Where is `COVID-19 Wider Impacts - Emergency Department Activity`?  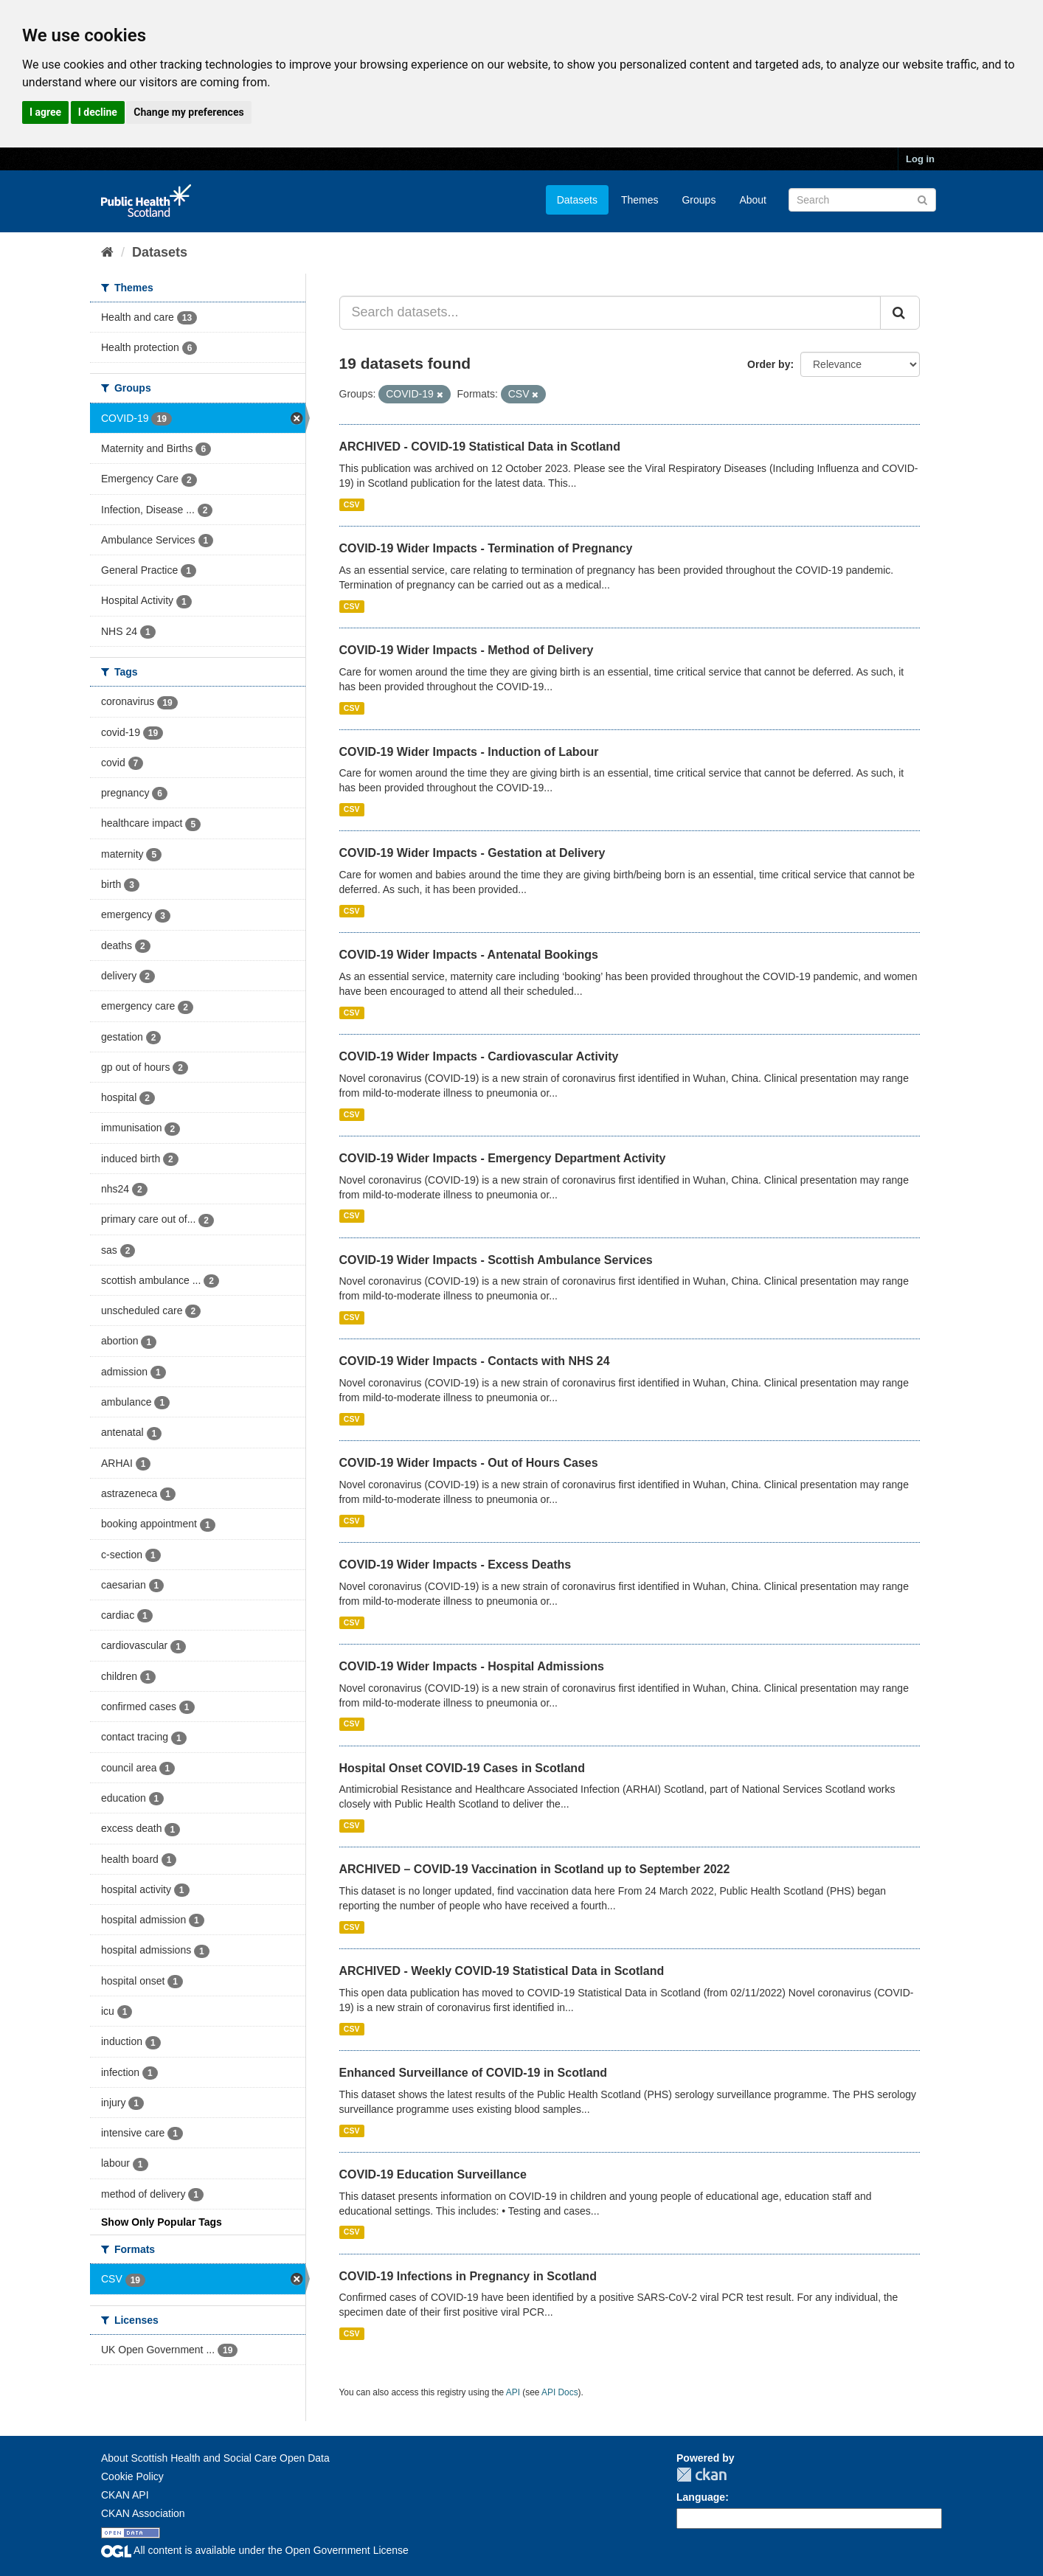 COVID-19 Wider Impacts - Emergency Department Activity is located at coordinates (502, 1158).